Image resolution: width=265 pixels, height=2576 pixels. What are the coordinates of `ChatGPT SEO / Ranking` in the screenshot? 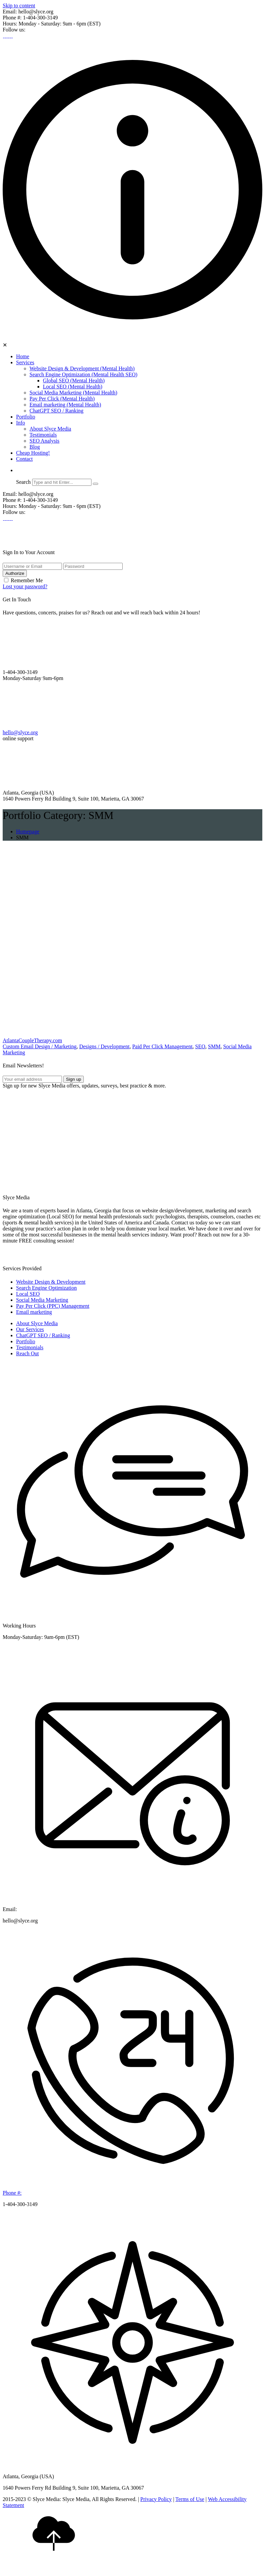 It's located at (56, 410).